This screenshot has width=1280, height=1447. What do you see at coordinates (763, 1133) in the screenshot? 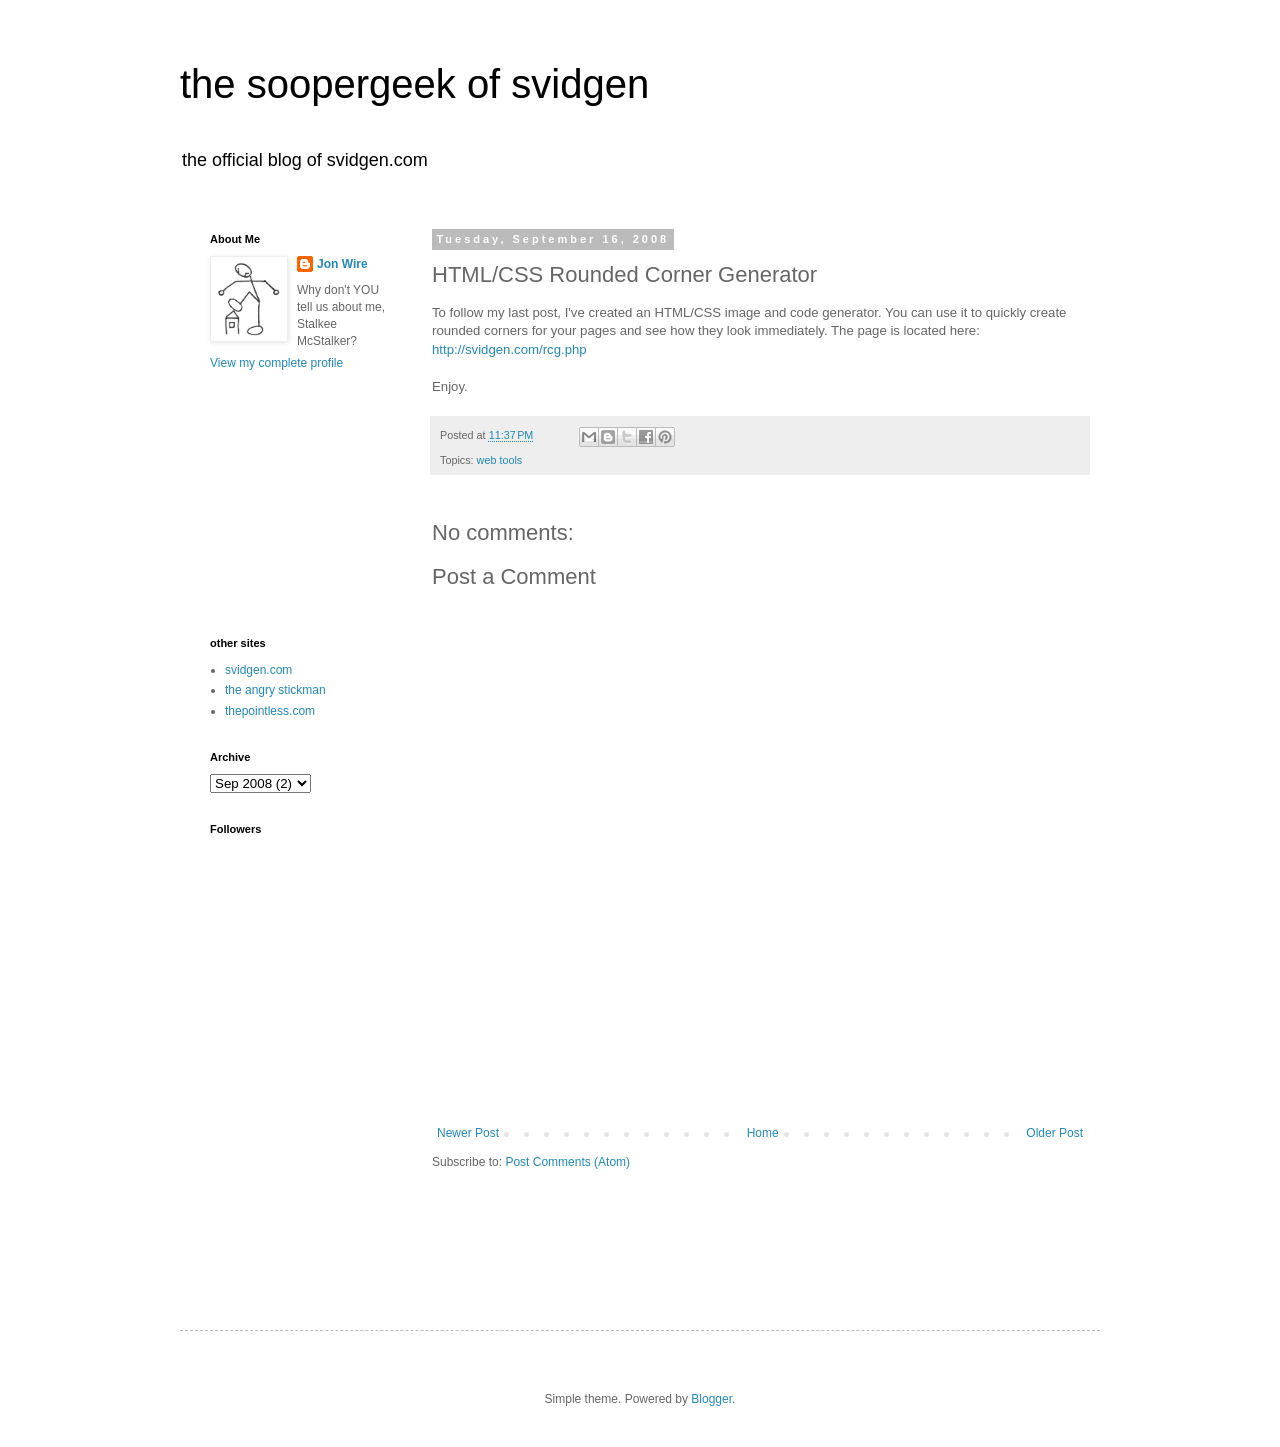
I see `Home` at bounding box center [763, 1133].